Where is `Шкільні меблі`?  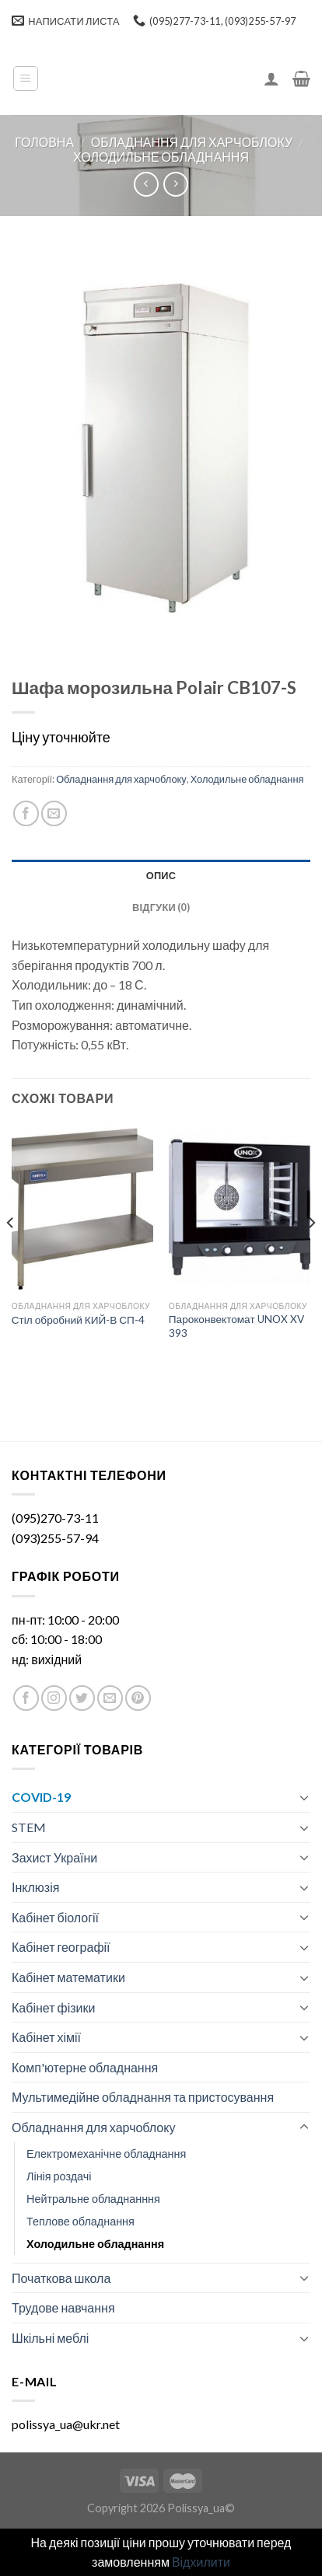 Шкільні меблі is located at coordinates (50, 2337).